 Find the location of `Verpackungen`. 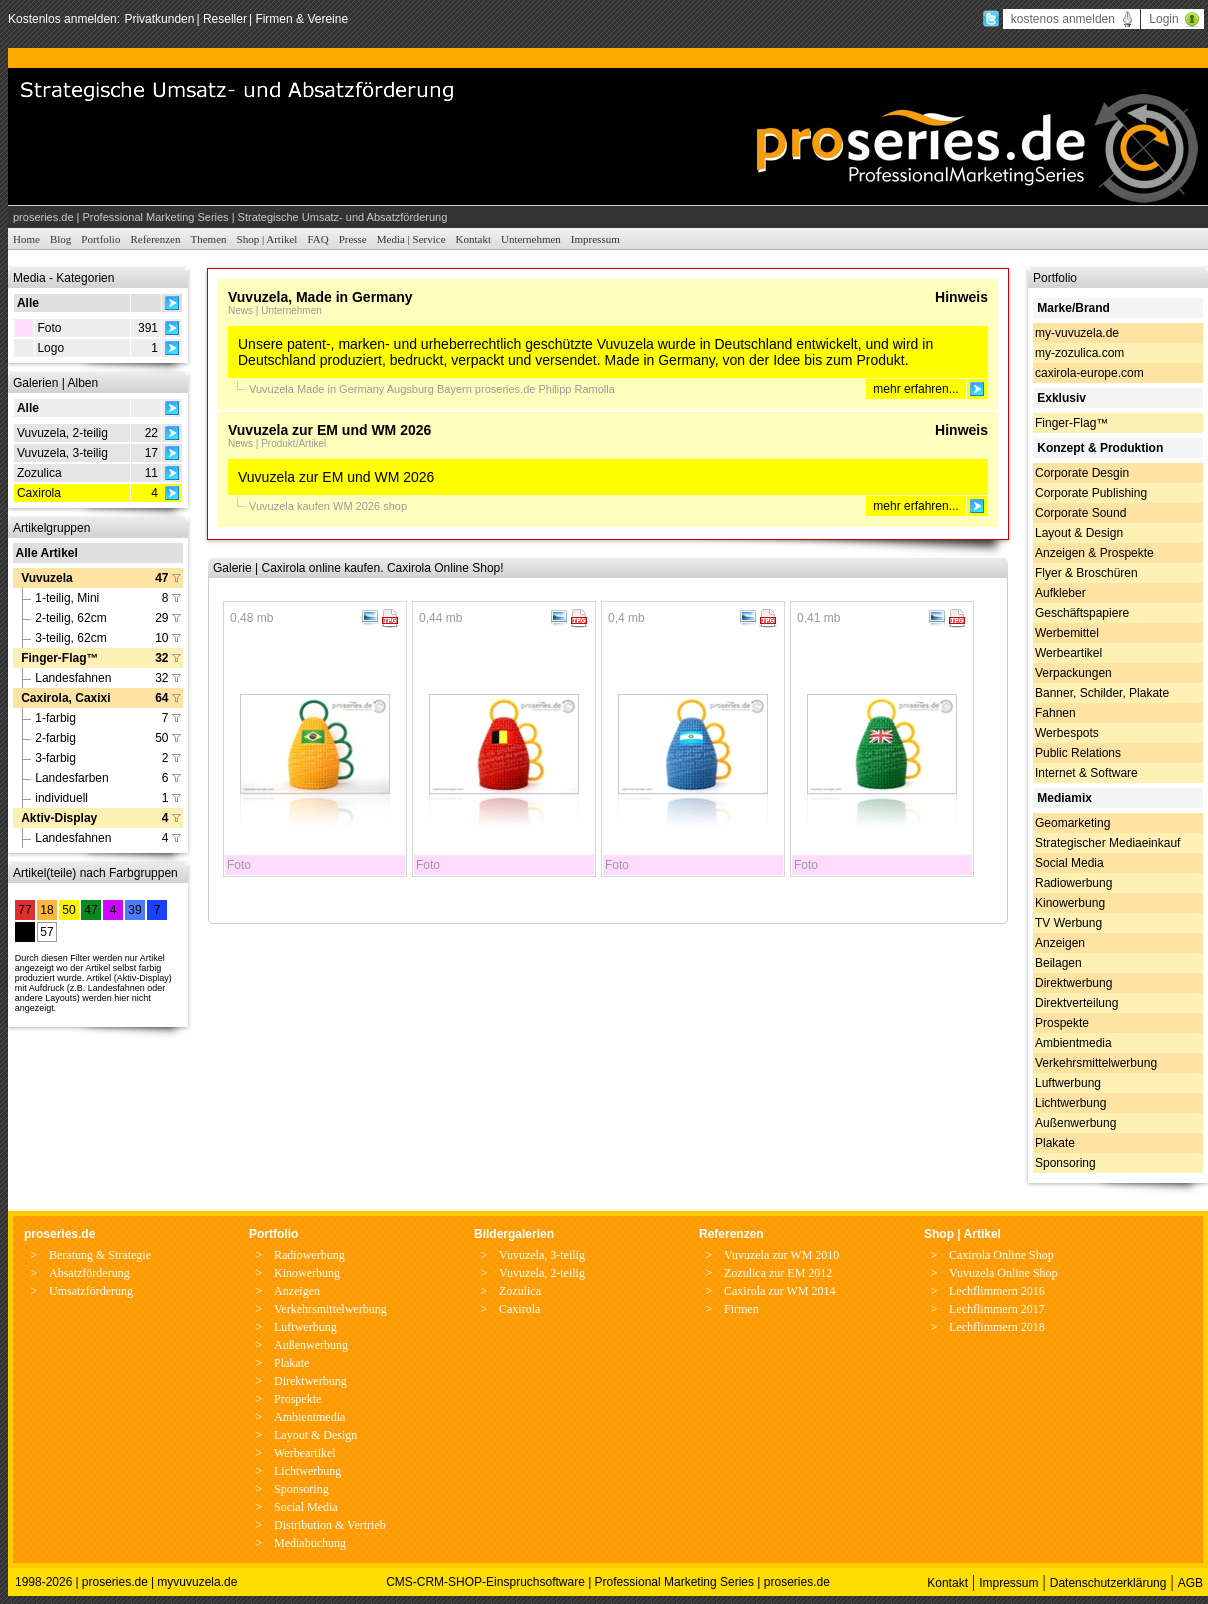

Verpackungen is located at coordinates (1073, 673).